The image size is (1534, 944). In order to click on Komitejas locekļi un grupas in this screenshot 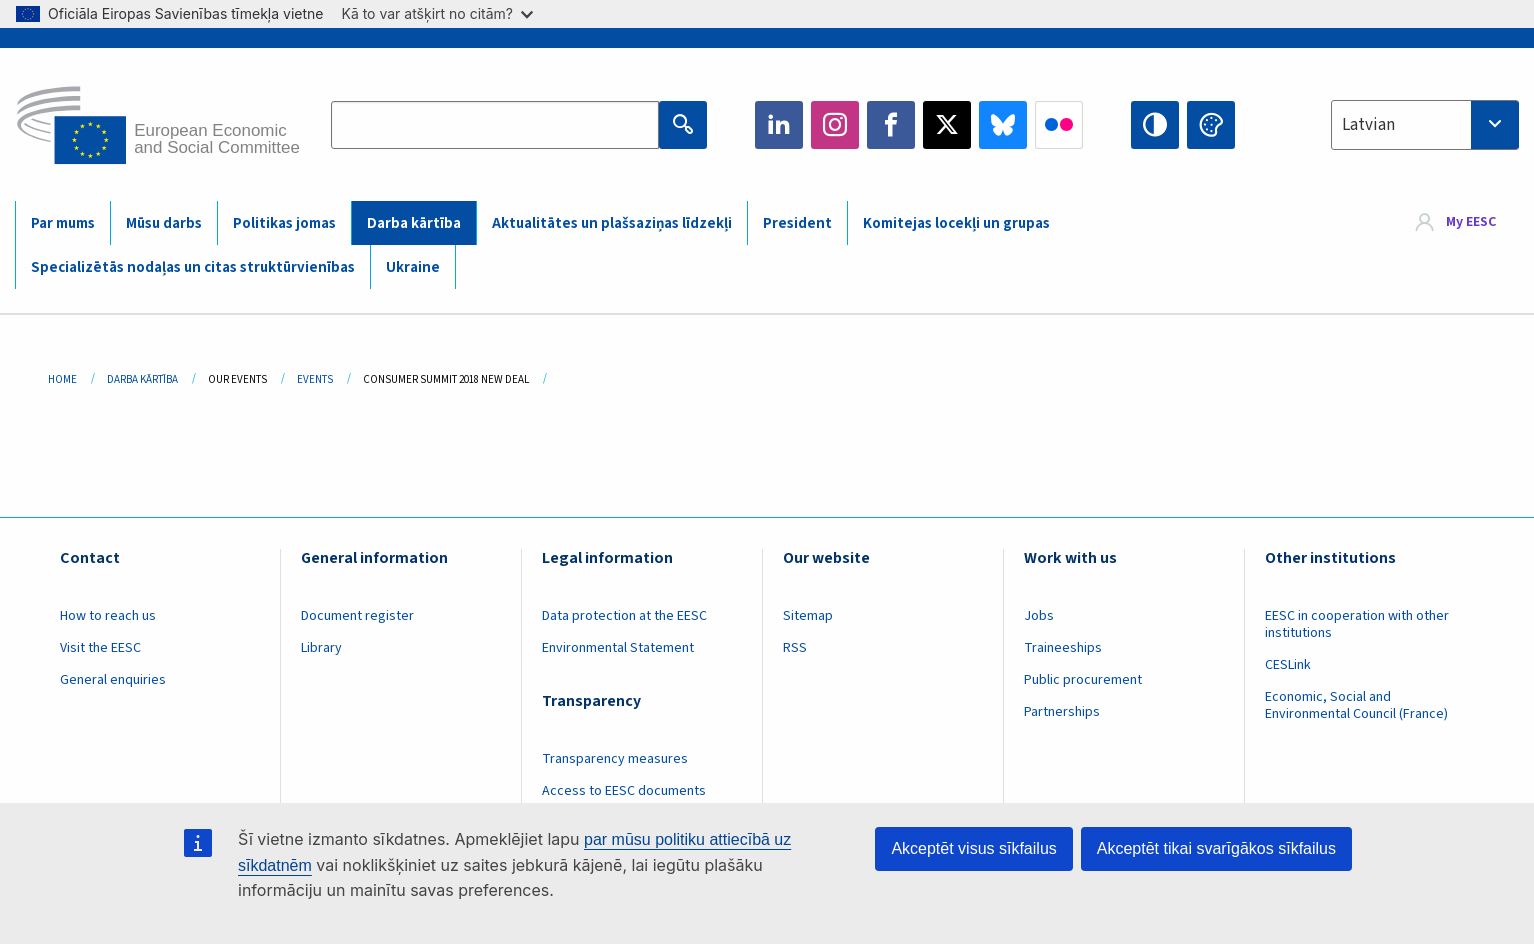, I will do `click(956, 223)`.